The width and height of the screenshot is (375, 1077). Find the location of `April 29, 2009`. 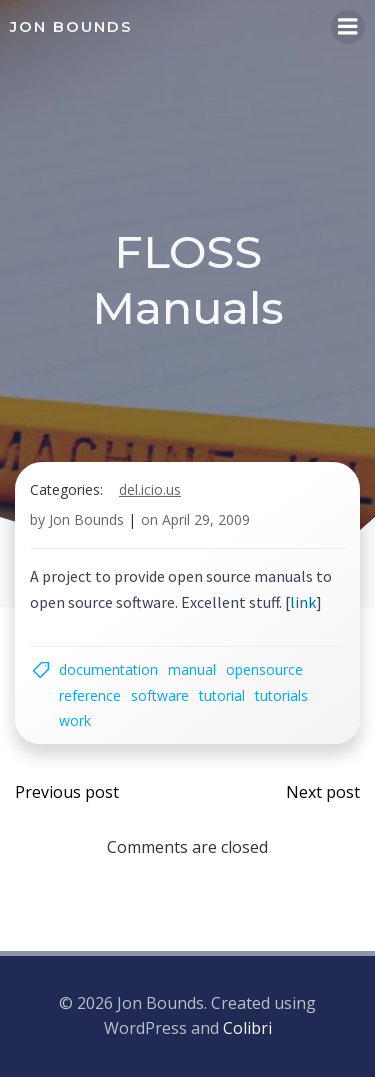

April 29, 2009 is located at coordinates (206, 519).